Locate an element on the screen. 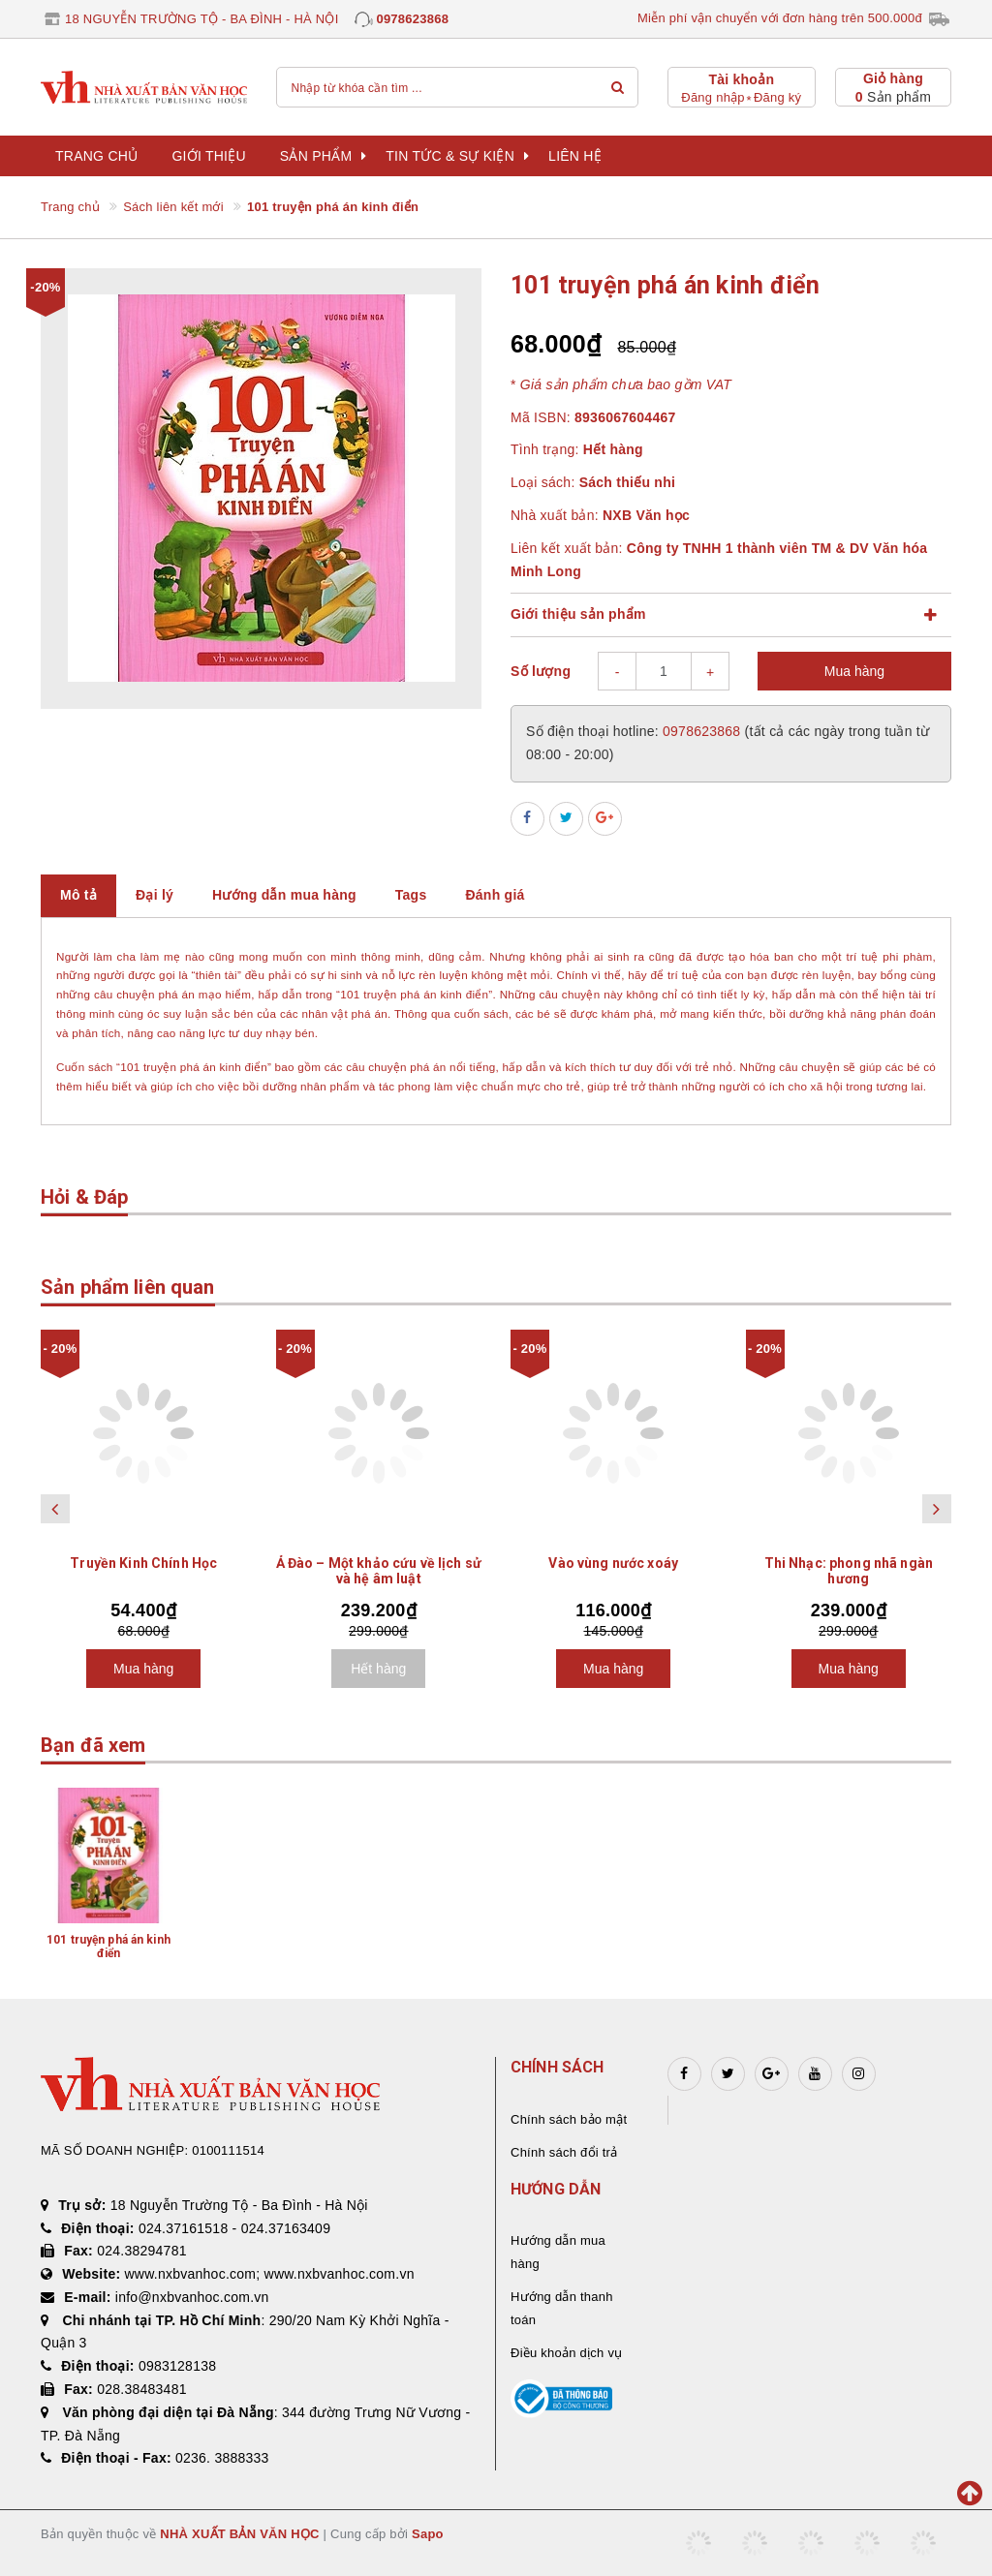 The image size is (992, 2576). Vào vùng nước xoáy is located at coordinates (613, 1563).